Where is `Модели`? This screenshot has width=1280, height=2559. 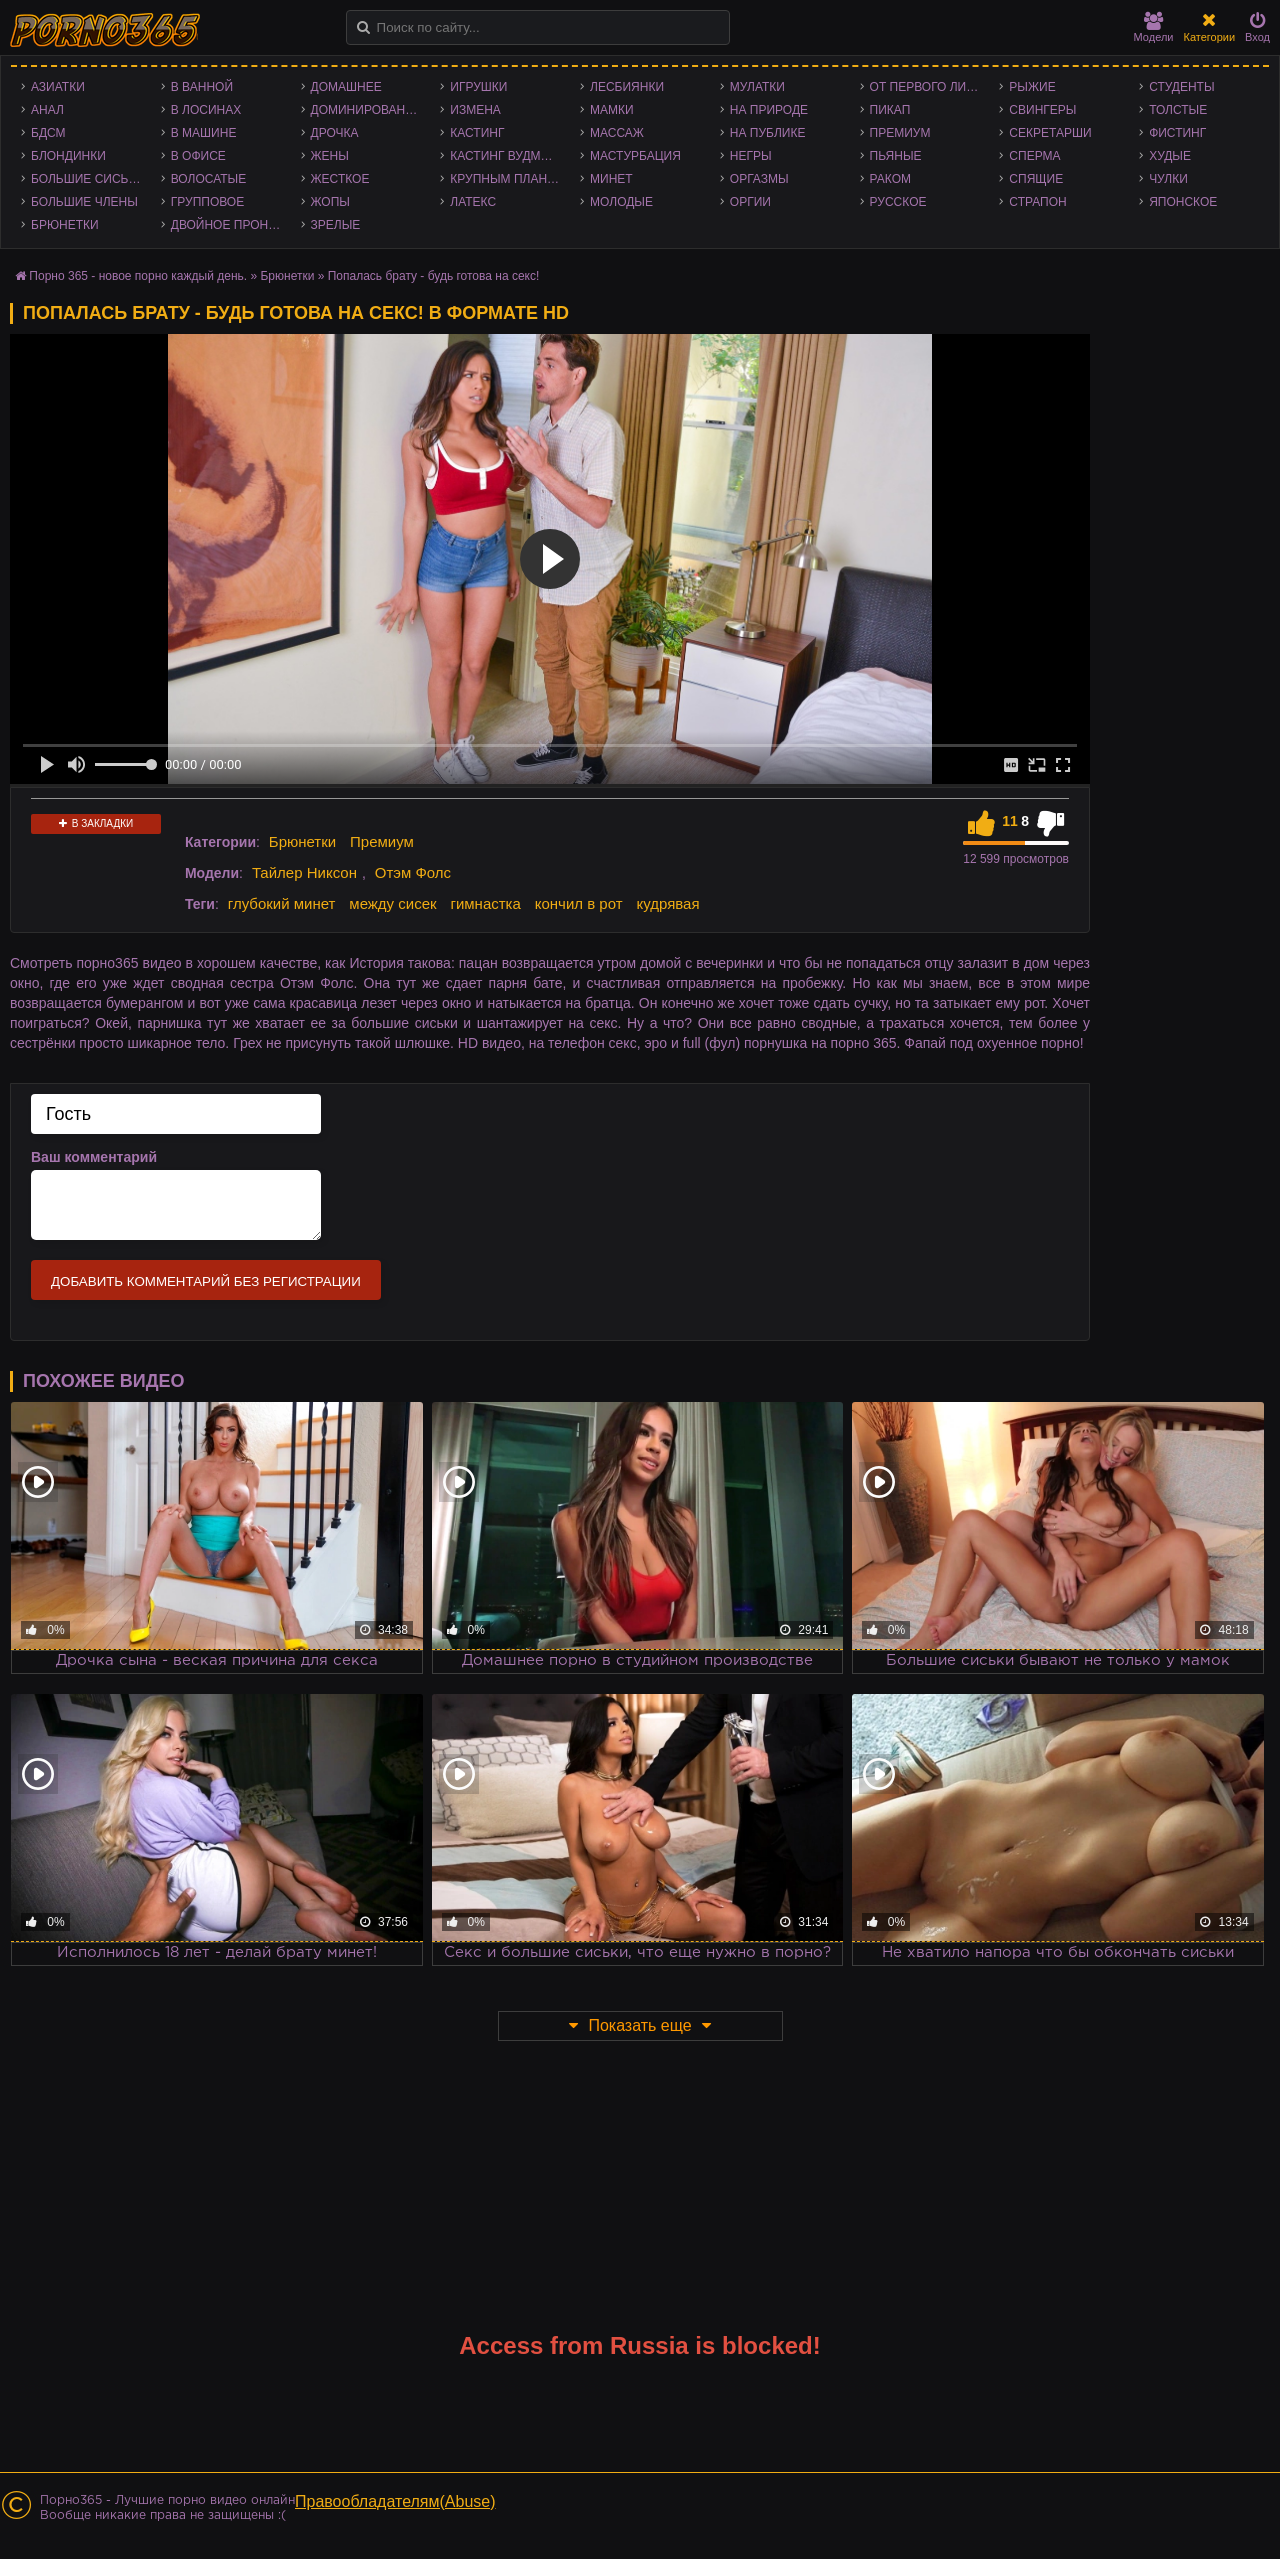 Модели is located at coordinates (1154, 27).